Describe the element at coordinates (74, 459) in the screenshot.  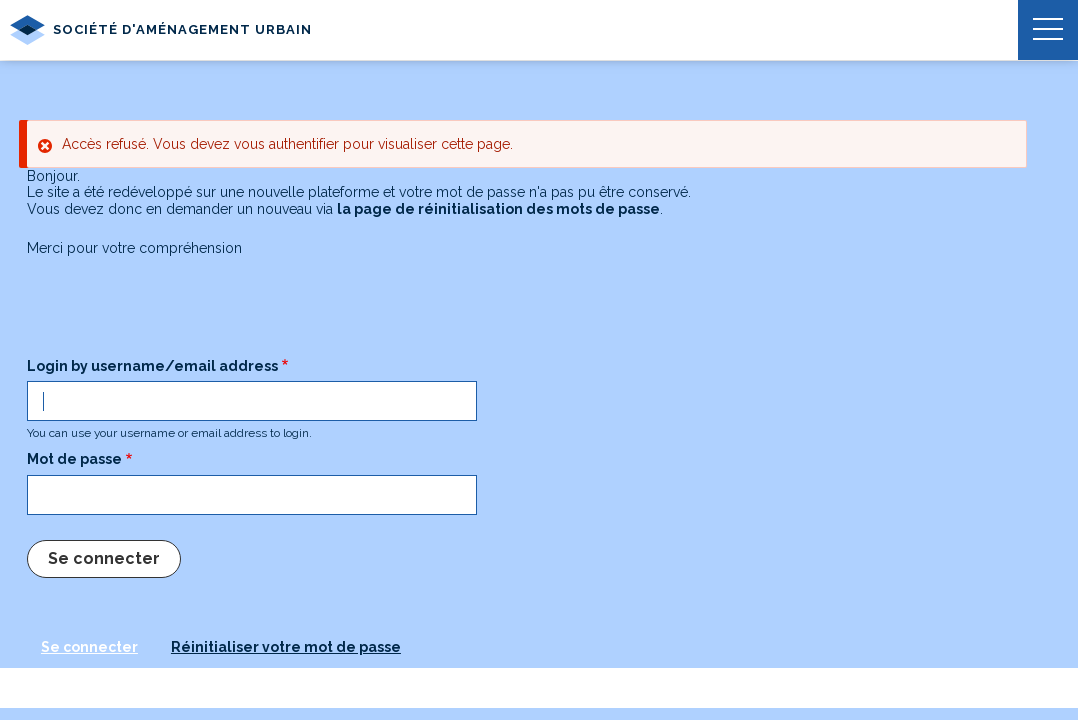
I see `Mot de passe` at that location.